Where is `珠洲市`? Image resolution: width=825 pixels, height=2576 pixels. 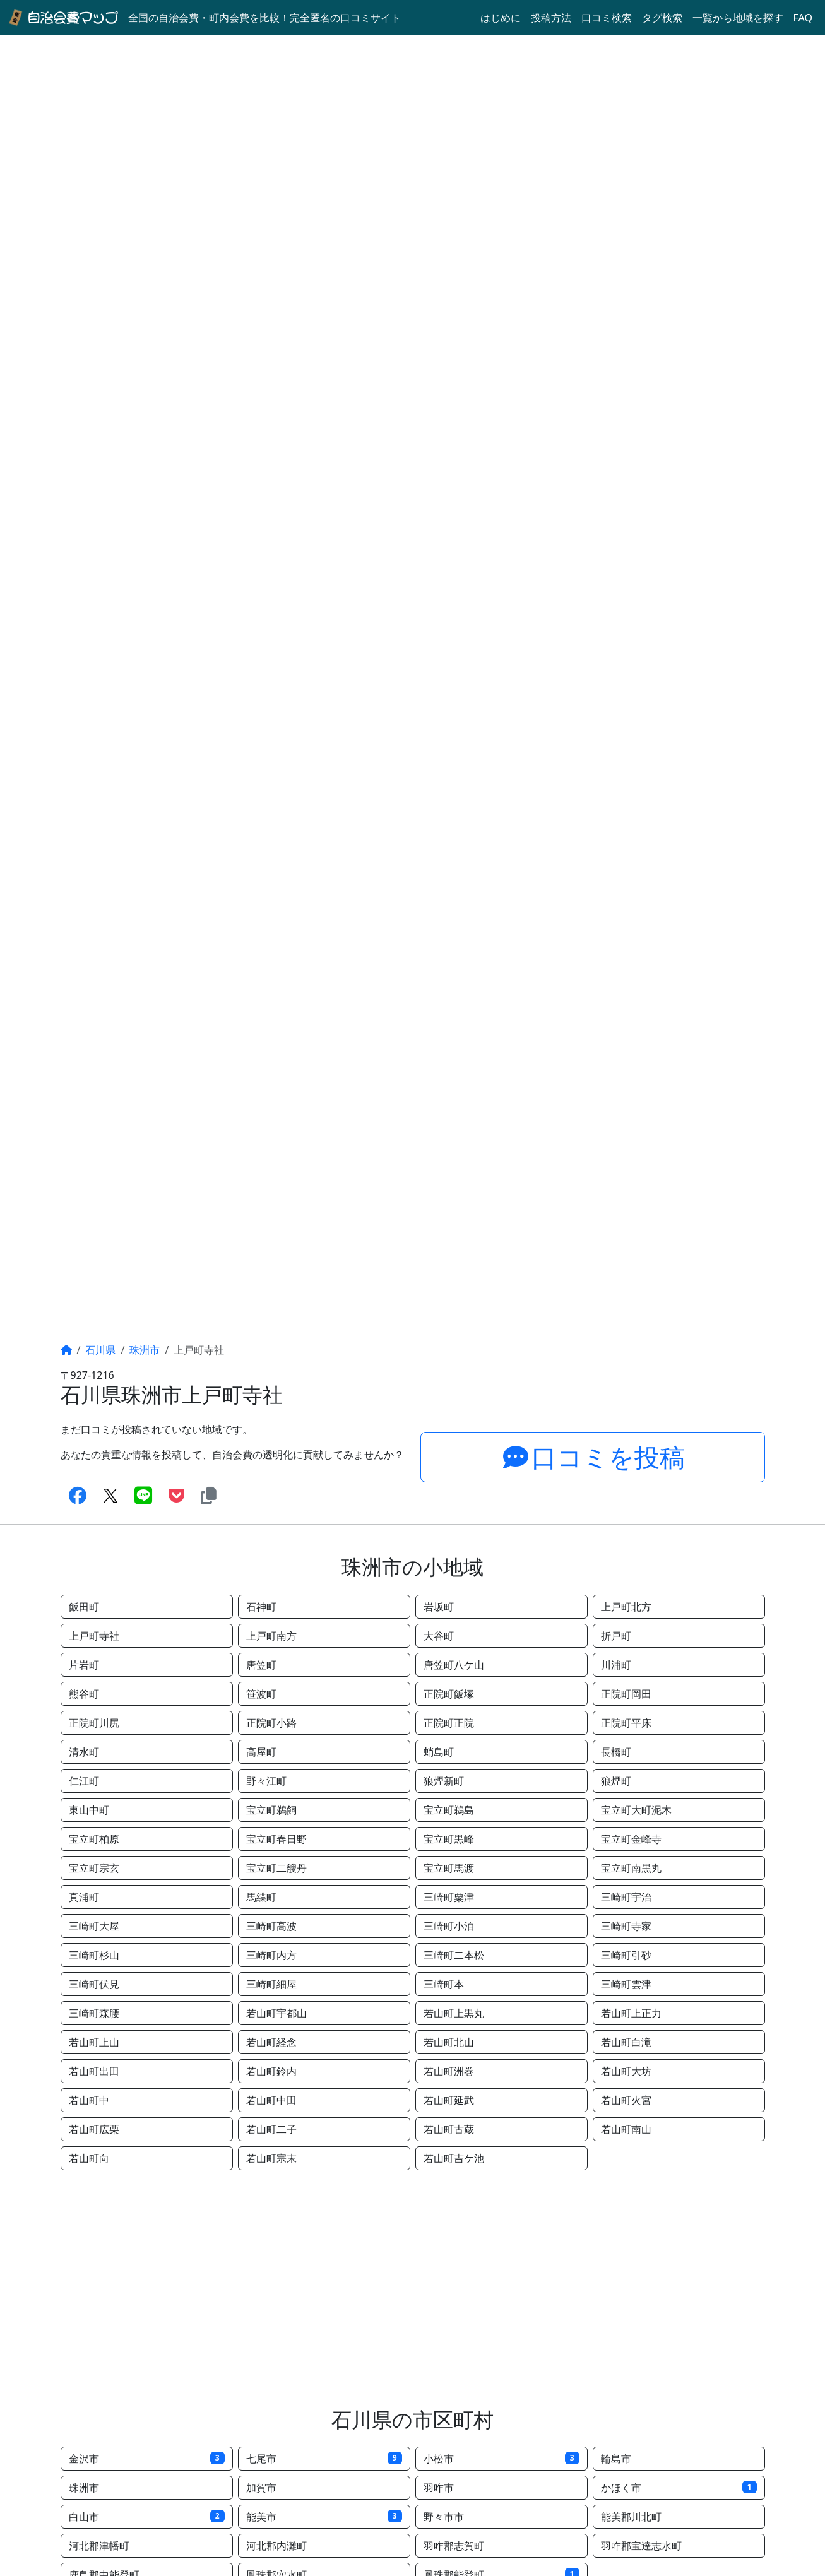
珠洲市 is located at coordinates (144, 1350).